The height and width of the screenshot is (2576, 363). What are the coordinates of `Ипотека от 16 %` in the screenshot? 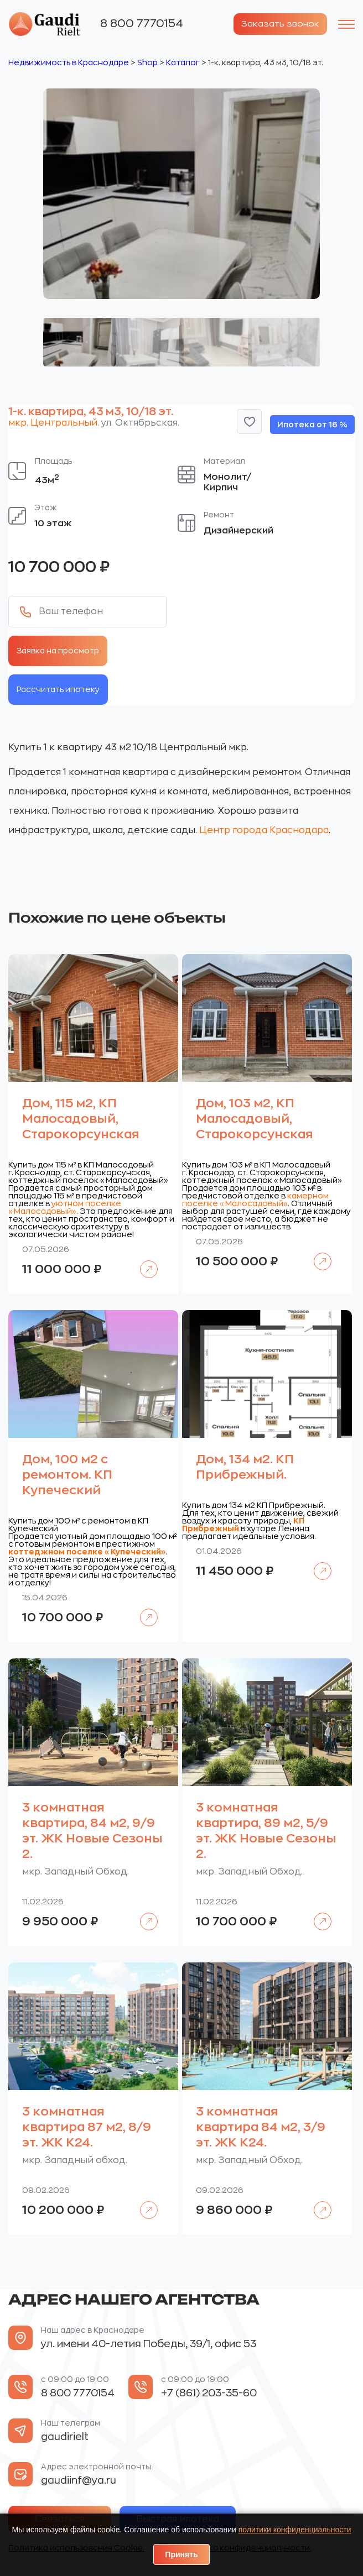 It's located at (312, 424).